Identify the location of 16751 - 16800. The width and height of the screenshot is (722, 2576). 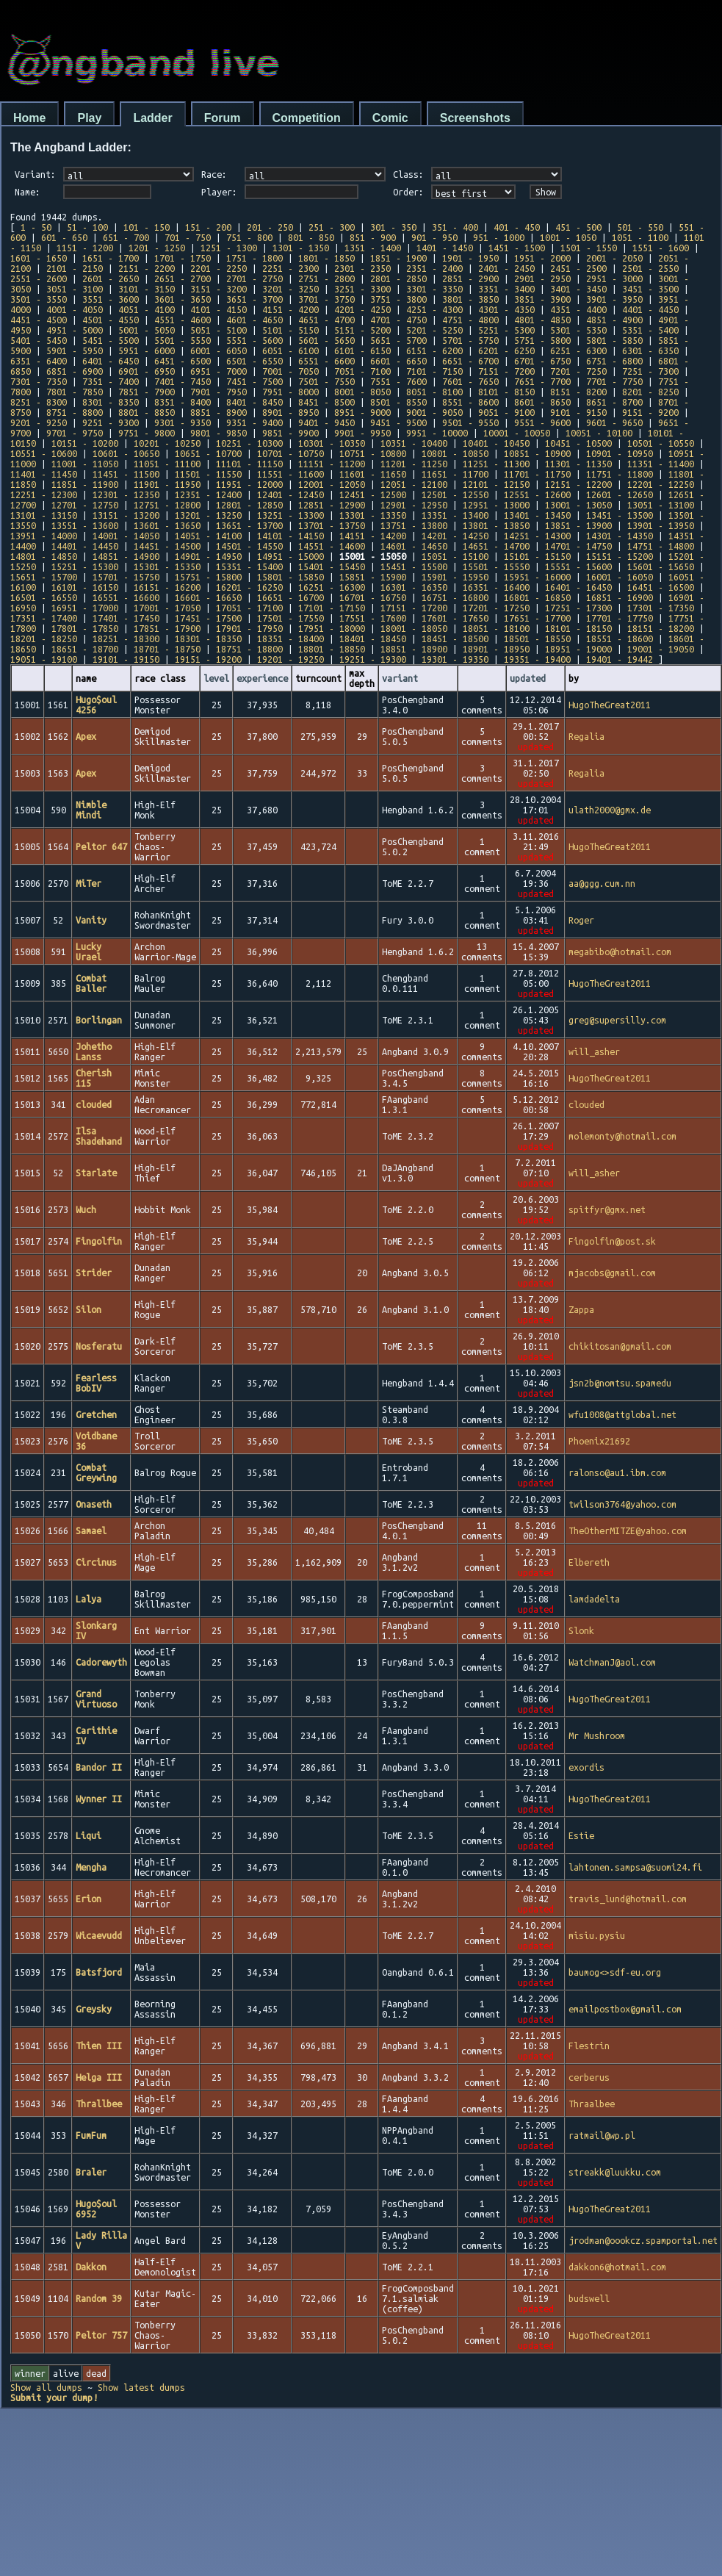
(455, 597).